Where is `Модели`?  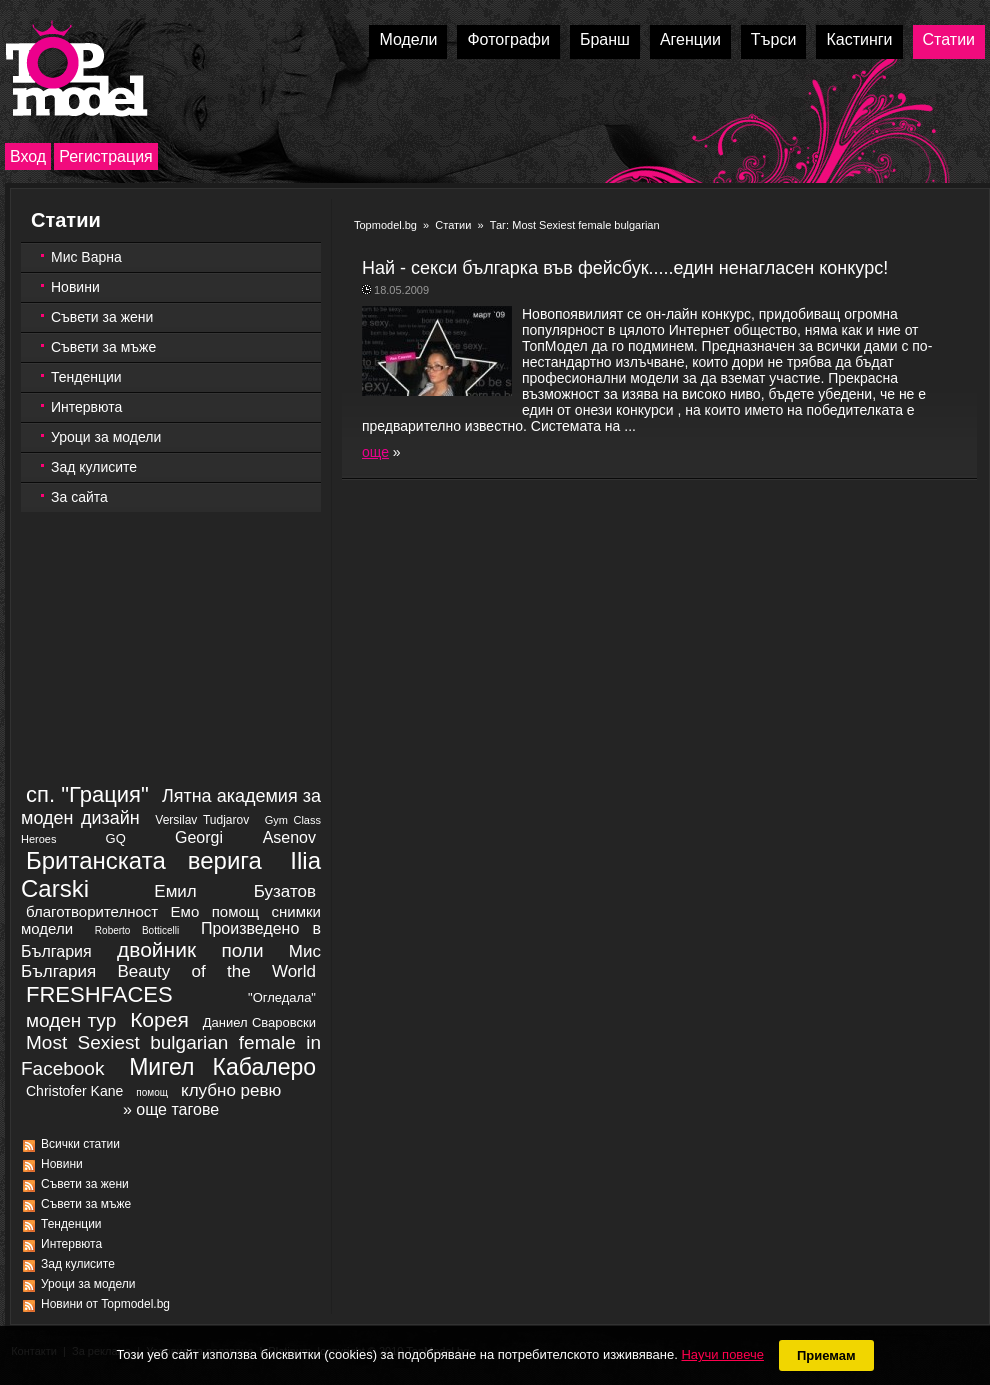
Модели is located at coordinates (408, 39).